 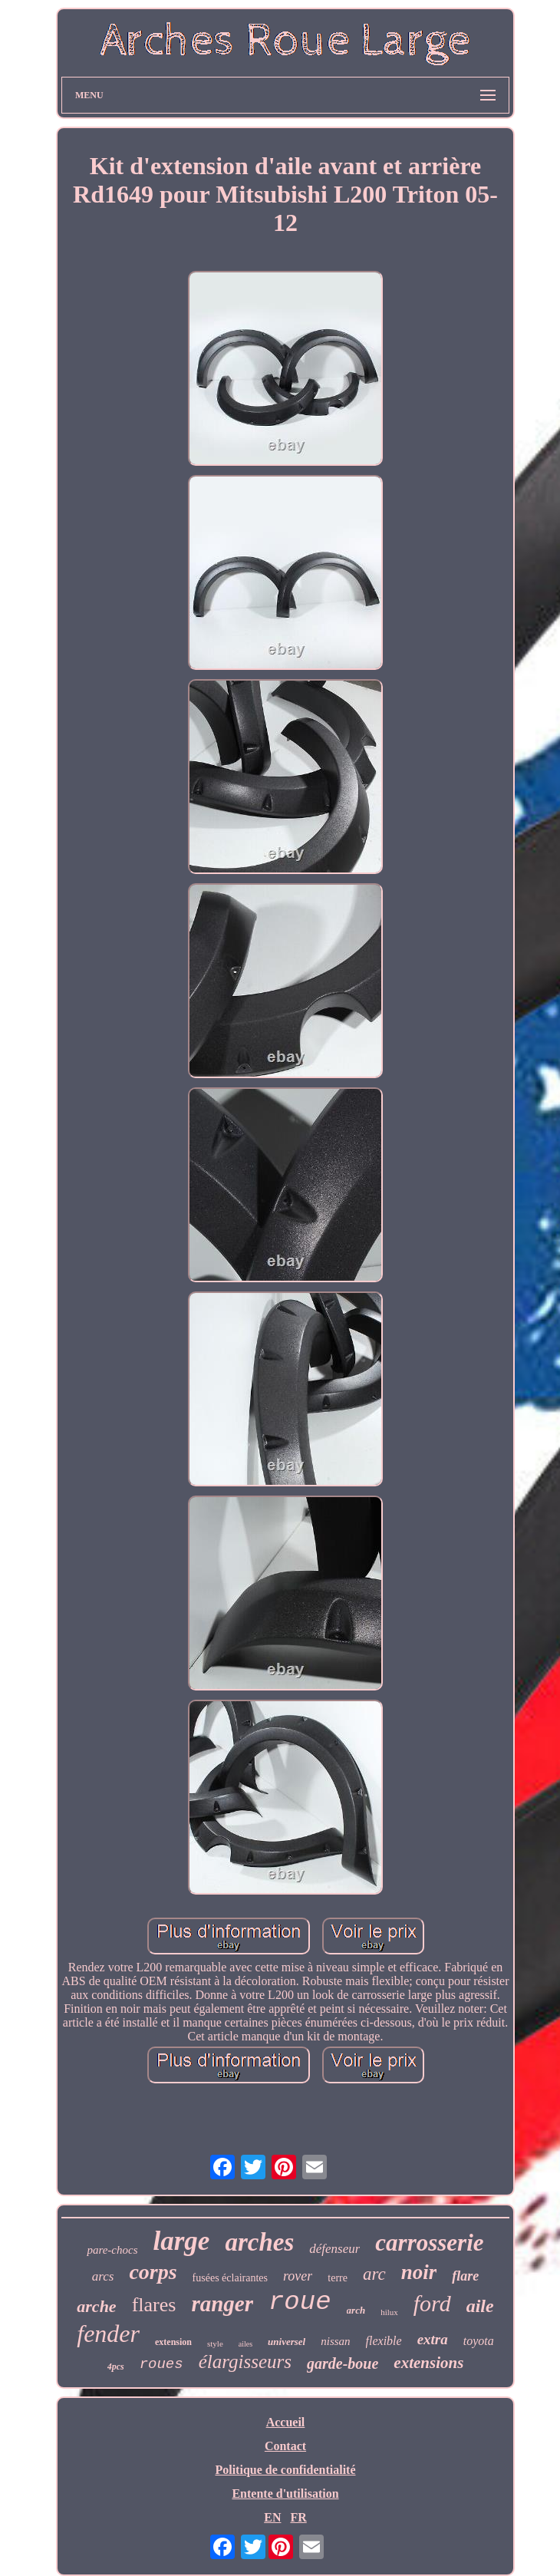 I want to click on roue, so click(x=299, y=2302).